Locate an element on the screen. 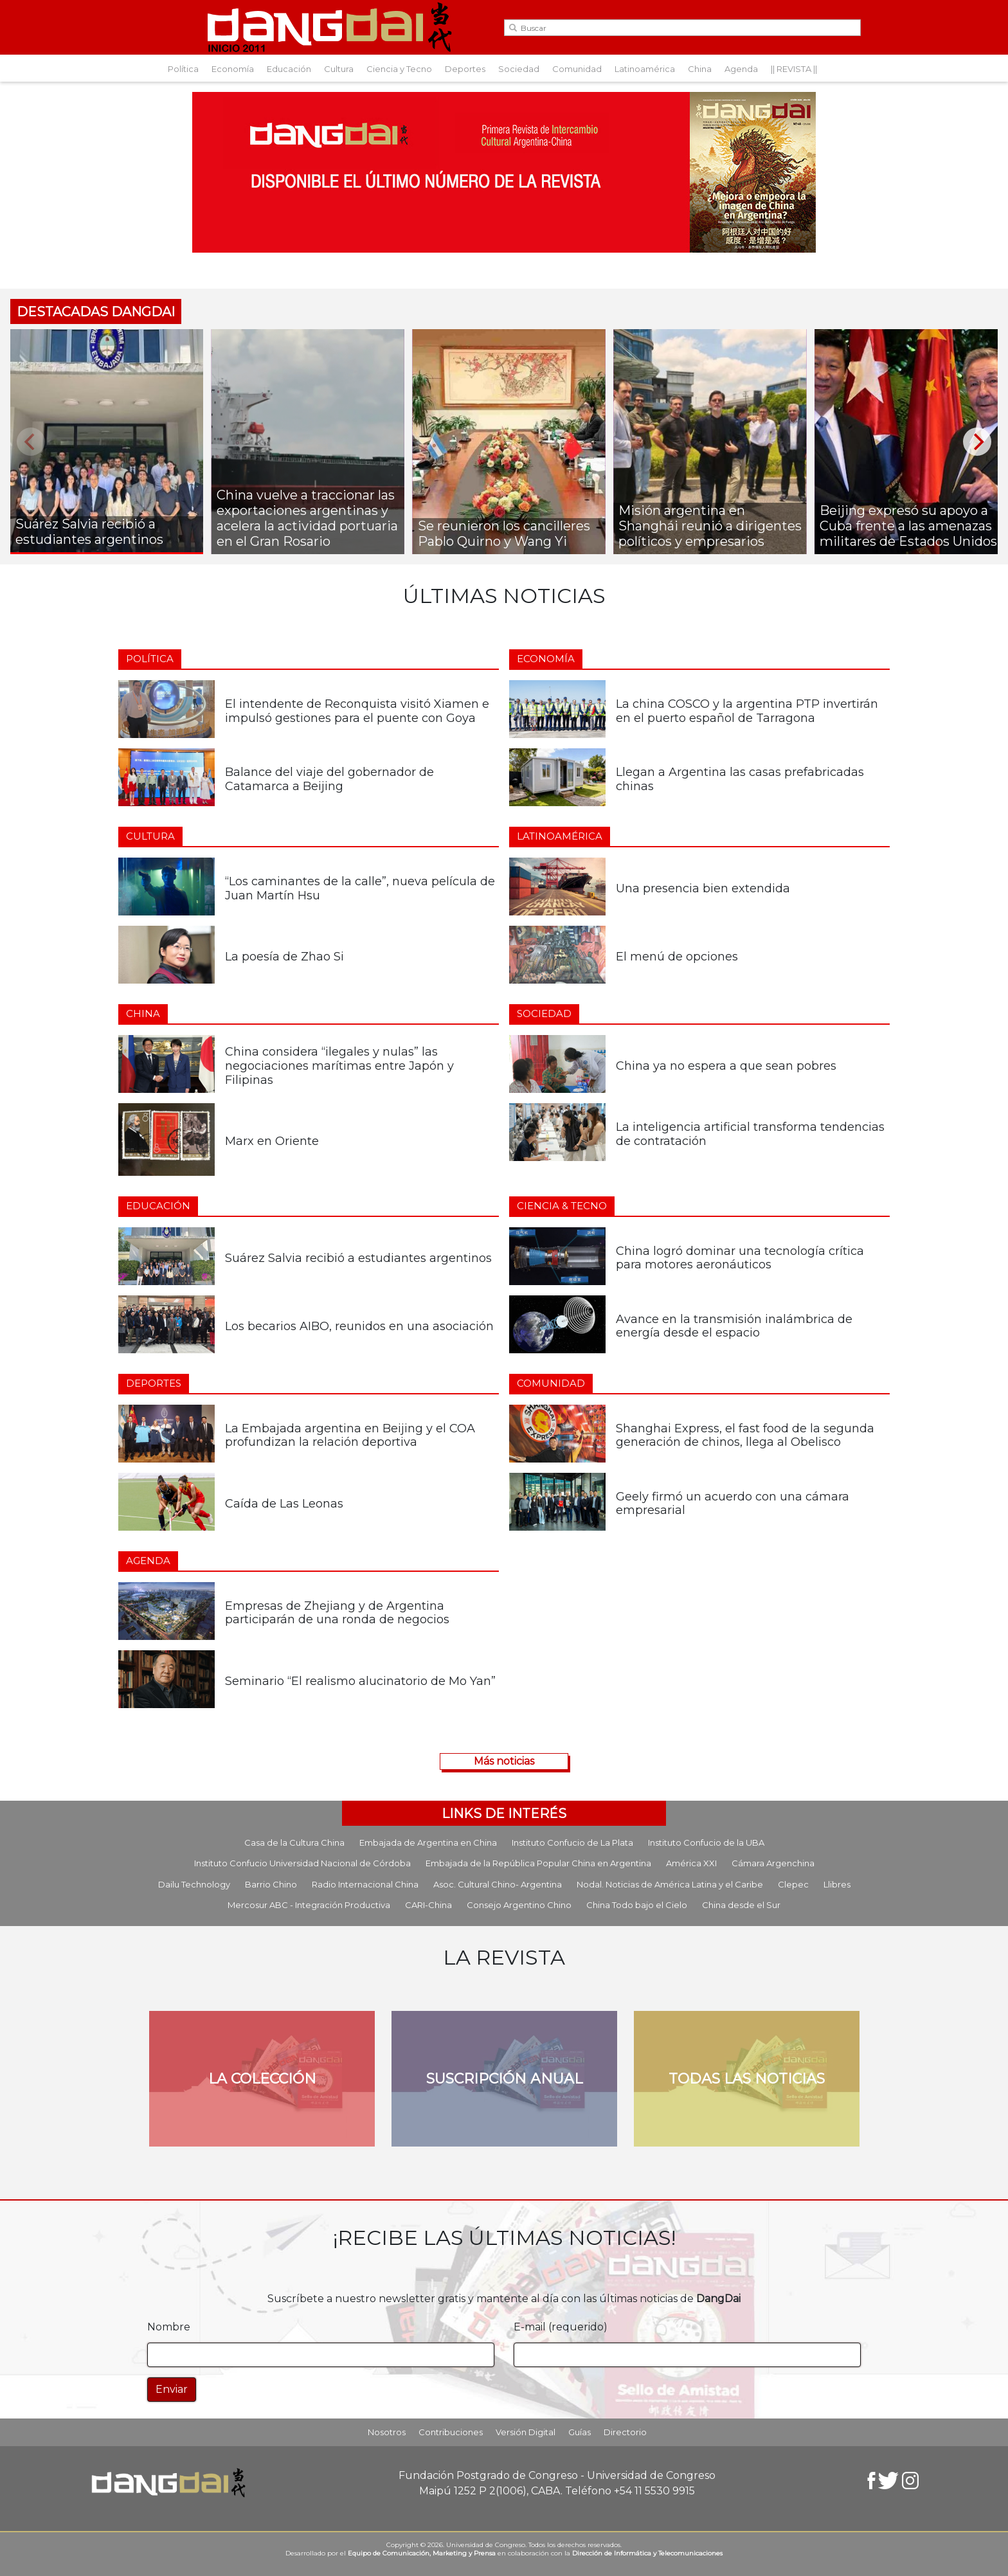 The image size is (1008, 2576). Mercosur ABC - Integración Productiva is located at coordinates (309, 1905).